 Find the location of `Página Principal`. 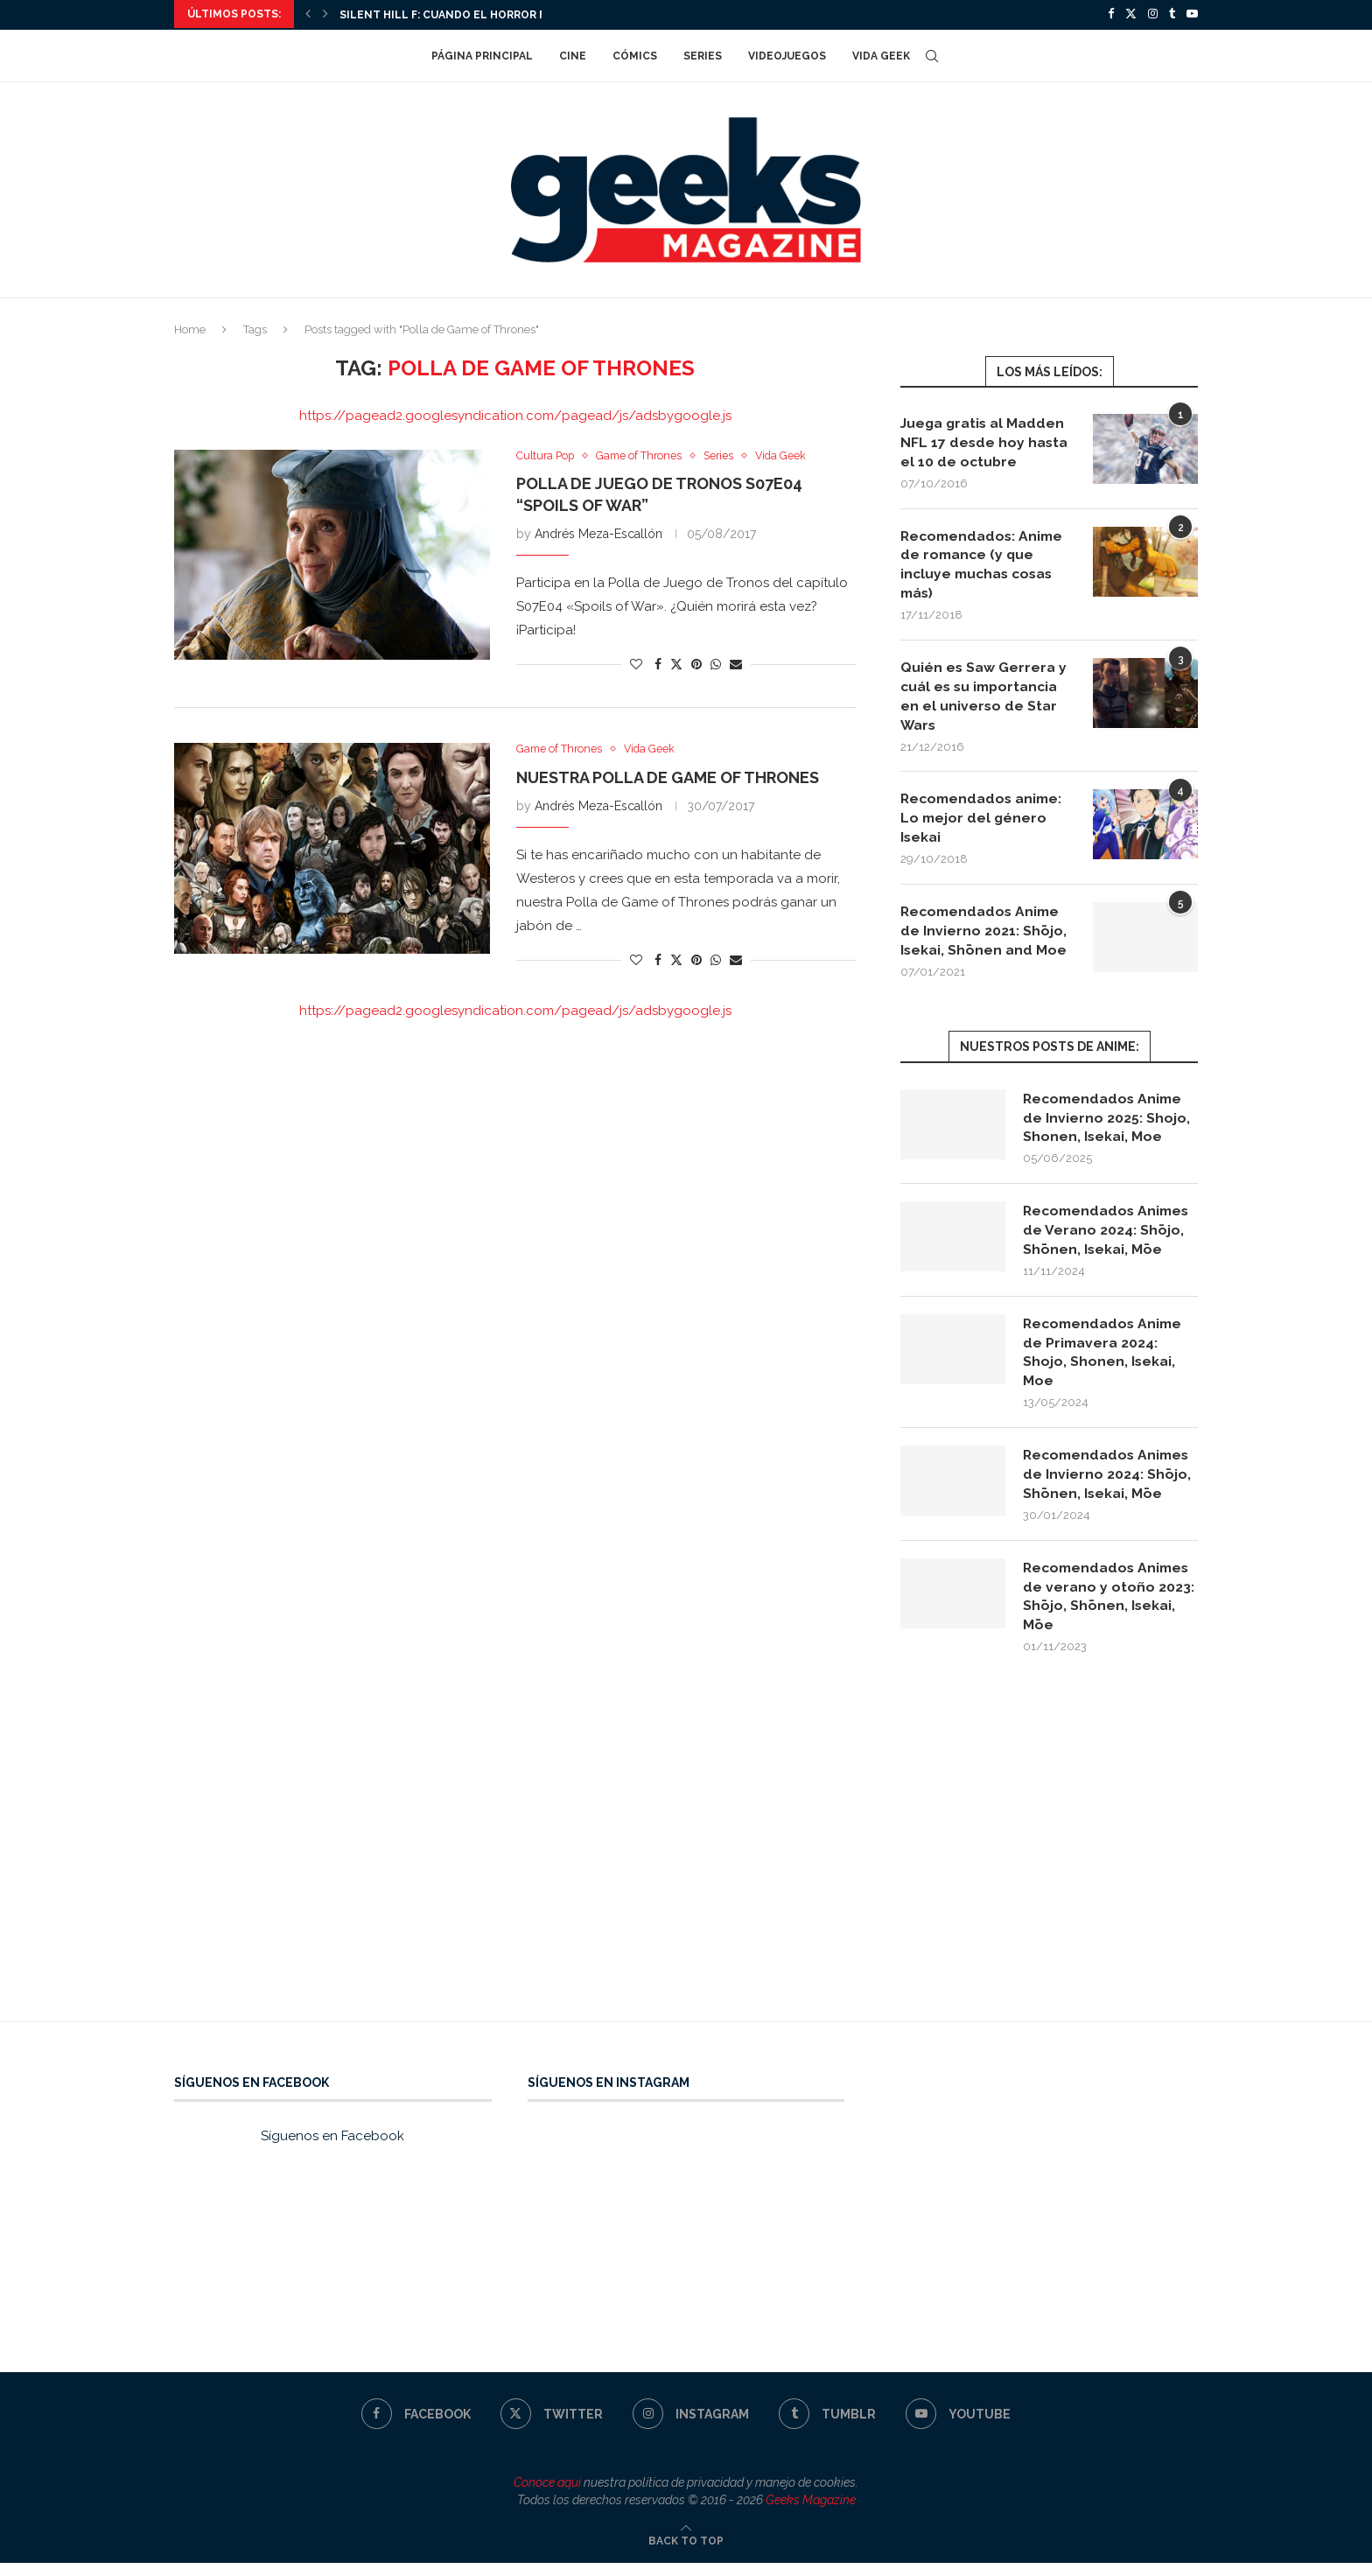

Página Principal is located at coordinates (482, 54).